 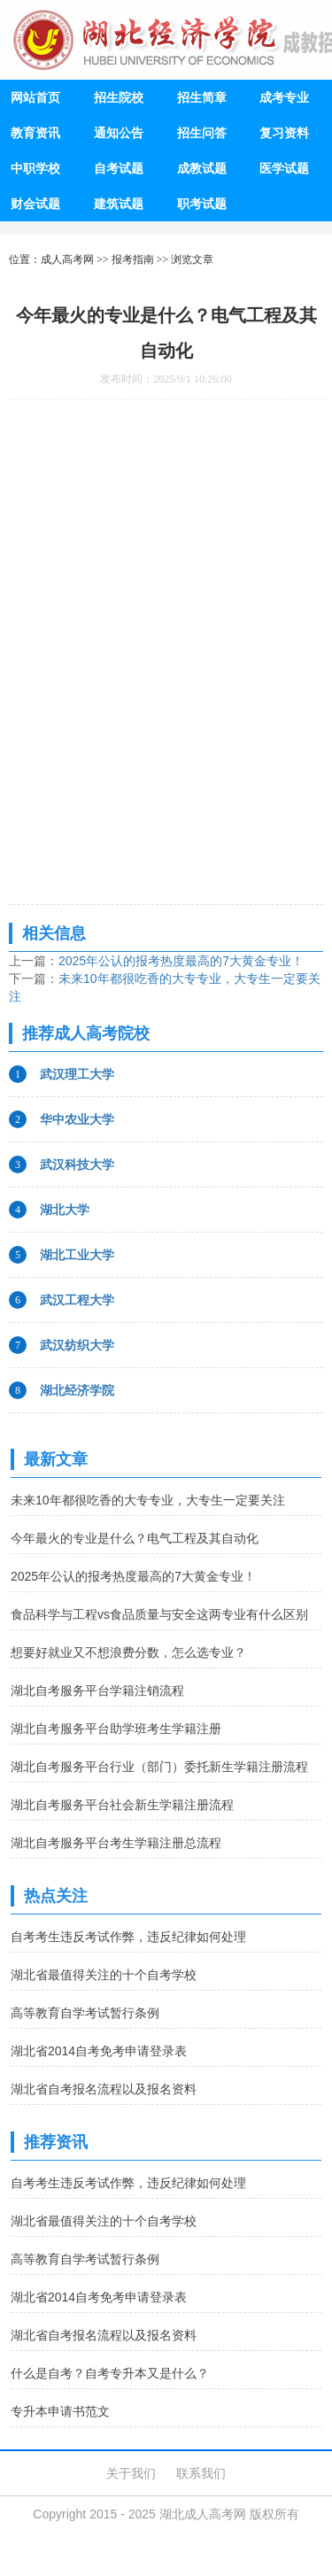 What do you see at coordinates (131, 2473) in the screenshot?
I see `关于我们` at bounding box center [131, 2473].